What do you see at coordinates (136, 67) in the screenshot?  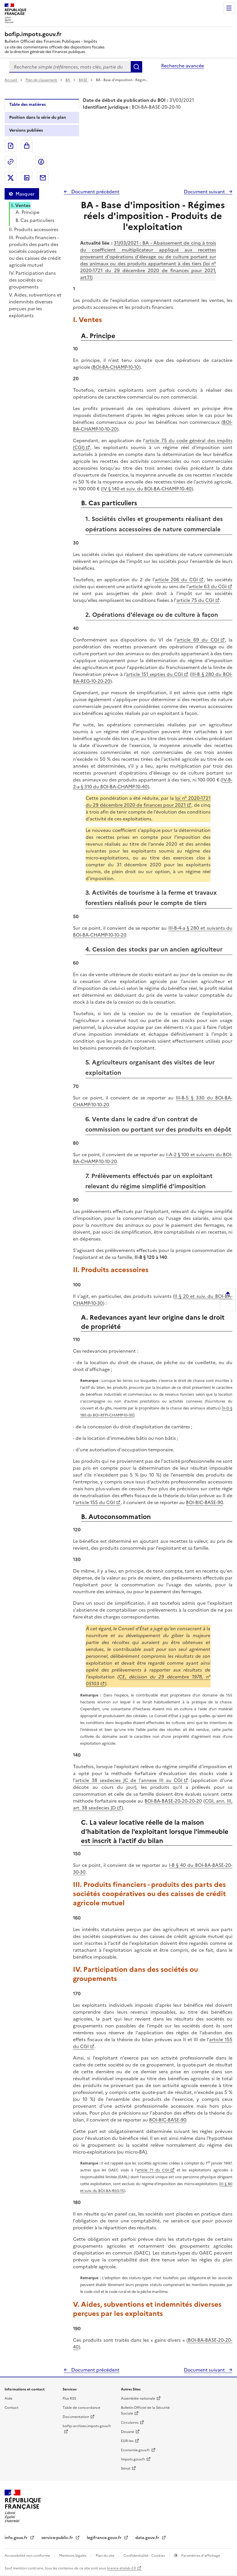 I see `Rechercher` at bounding box center [136, 67].